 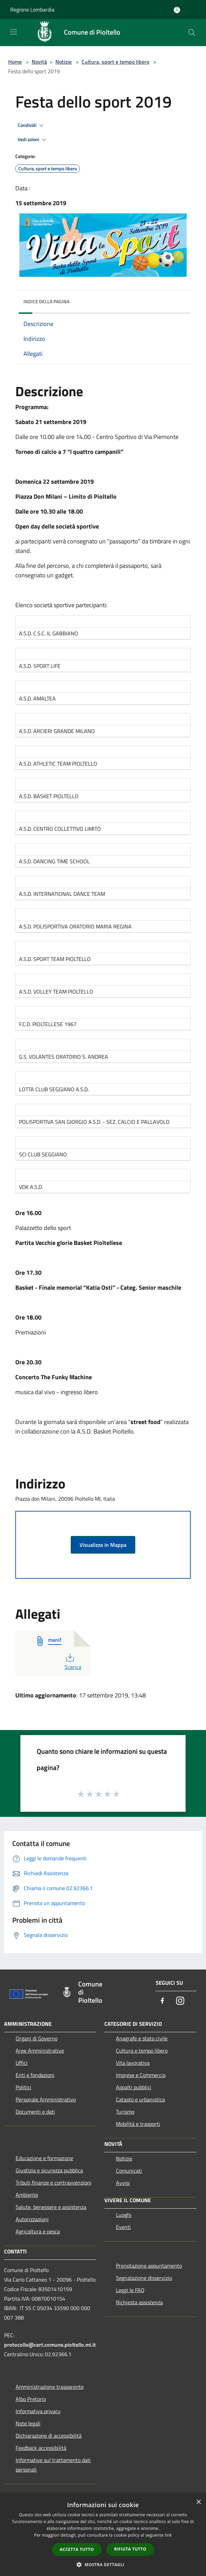 I want to click on Visualizza in Mappa, so click(x=103, y=1545).